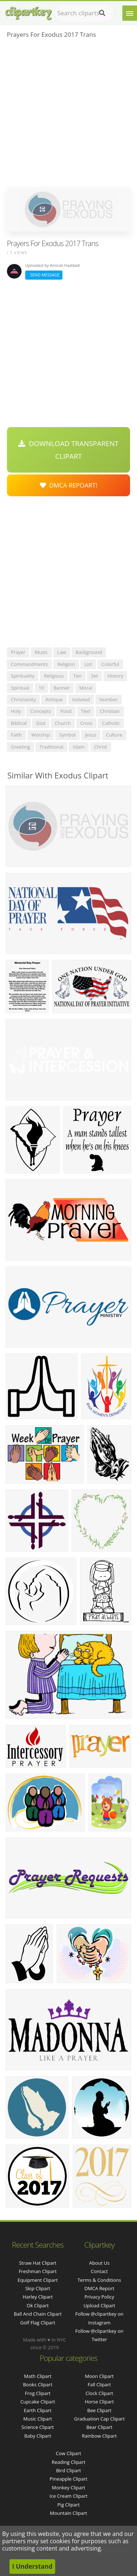 Image resolution: width=137 pixels, height=2576 pixels. I want to click on church, so click(63, 723).